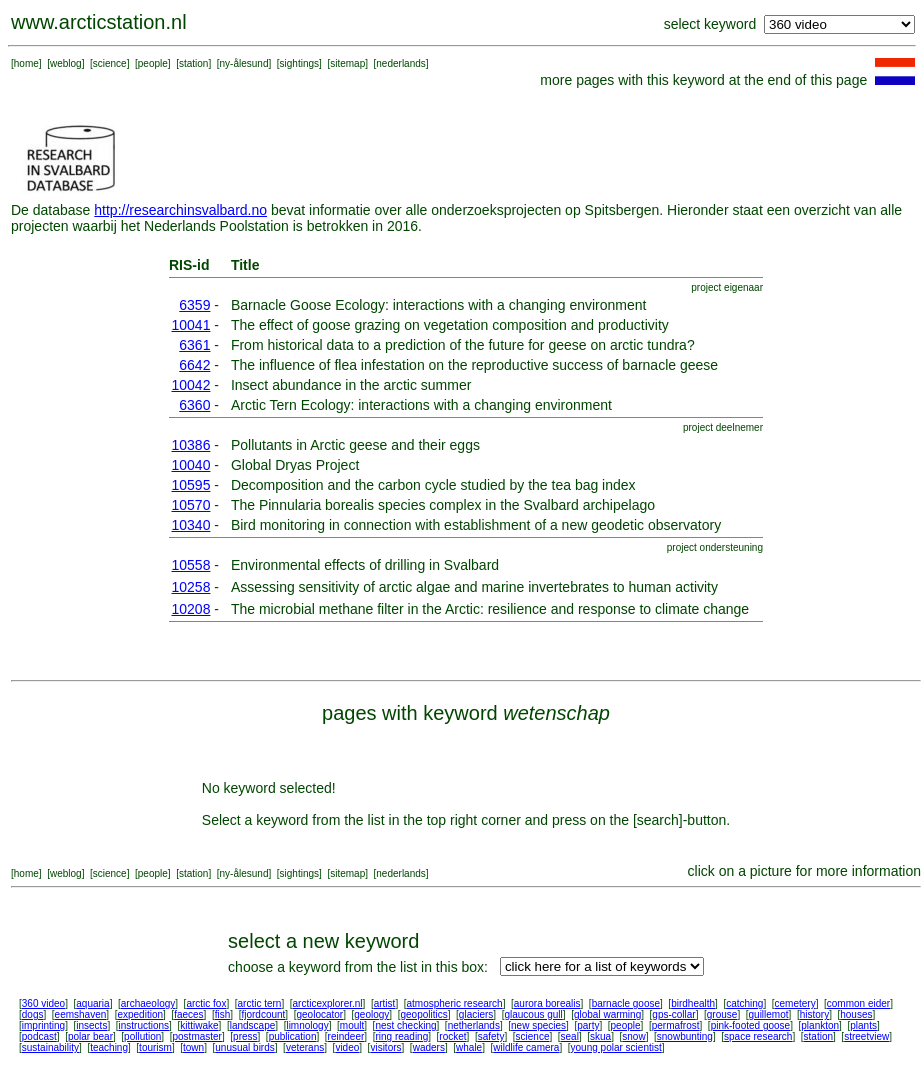 This screenshot has height=1067, width=924. What do you see at coordinates (319, 1014) in the screenshot?
I see `geolocator` at bounding box center [319, 1014].